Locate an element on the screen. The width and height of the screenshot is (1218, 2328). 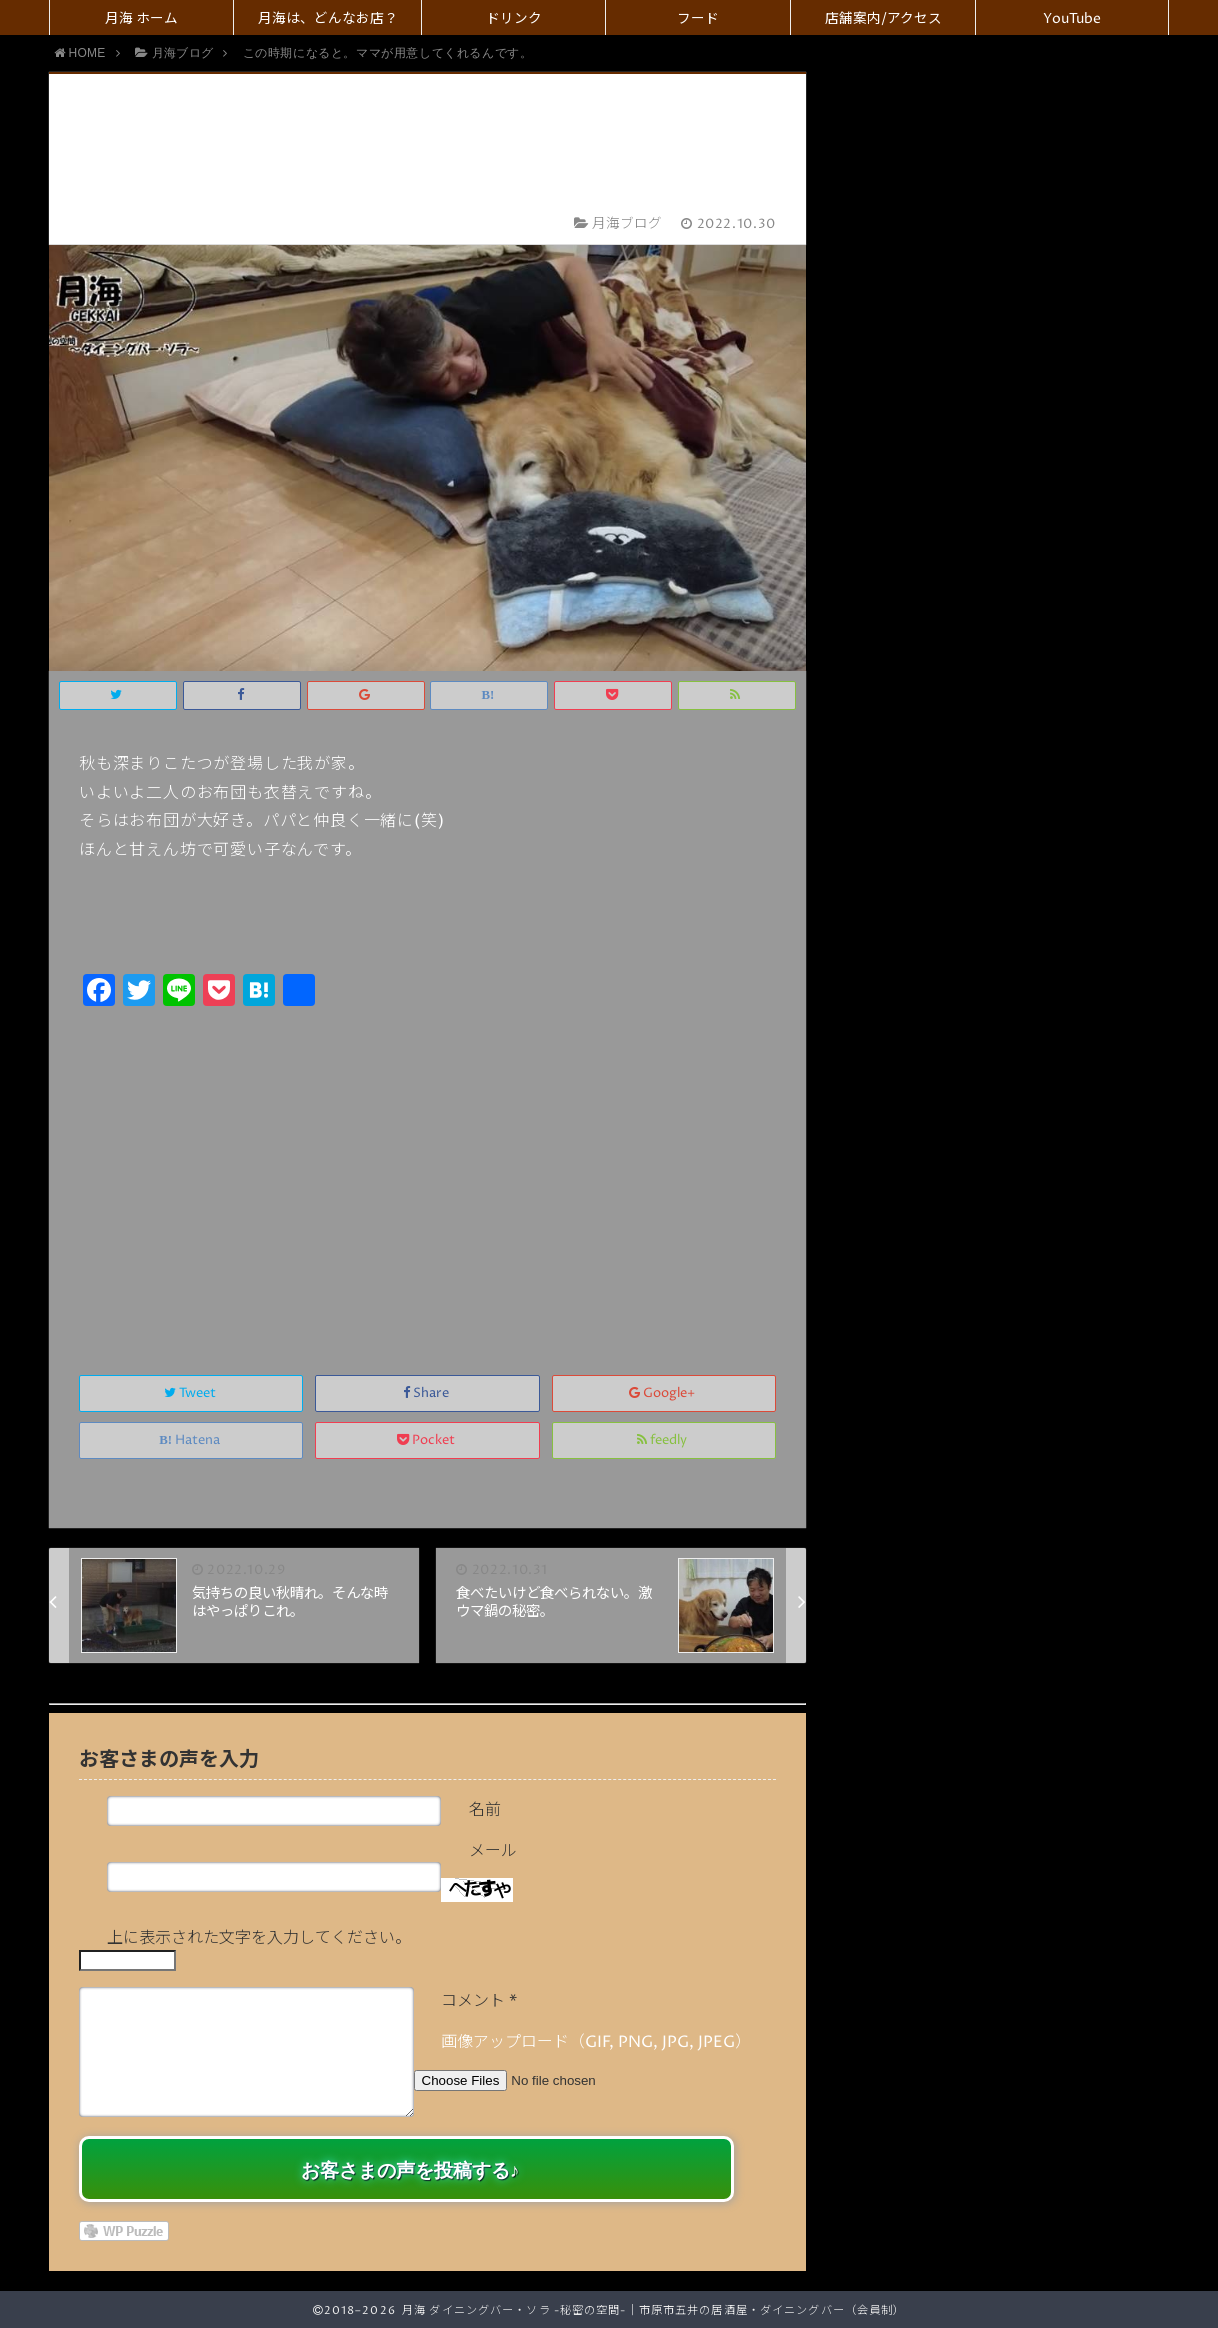
Share is located at coordinates (427, 1393).